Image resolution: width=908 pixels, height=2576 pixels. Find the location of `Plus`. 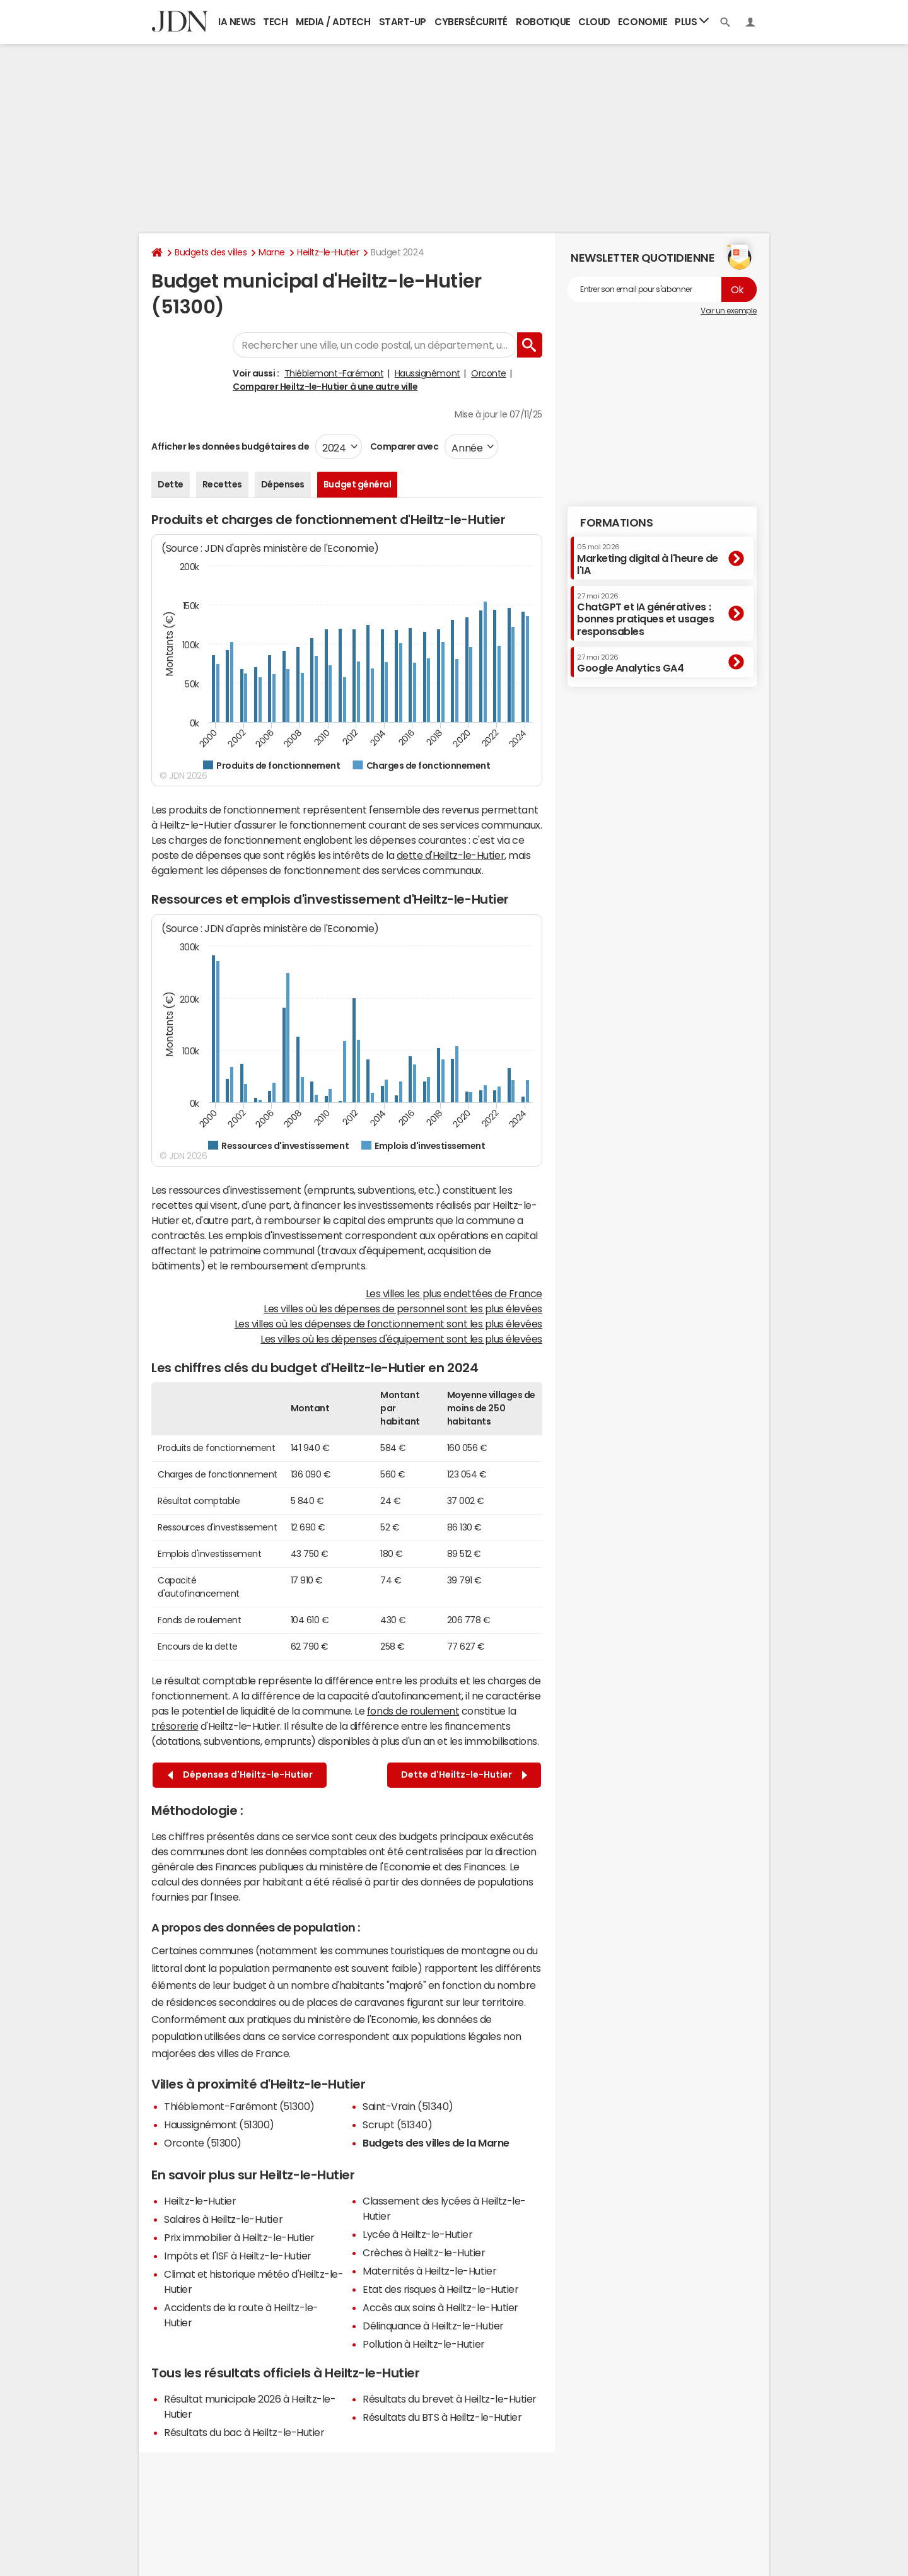

Plus is located at coordinates (692, 21).